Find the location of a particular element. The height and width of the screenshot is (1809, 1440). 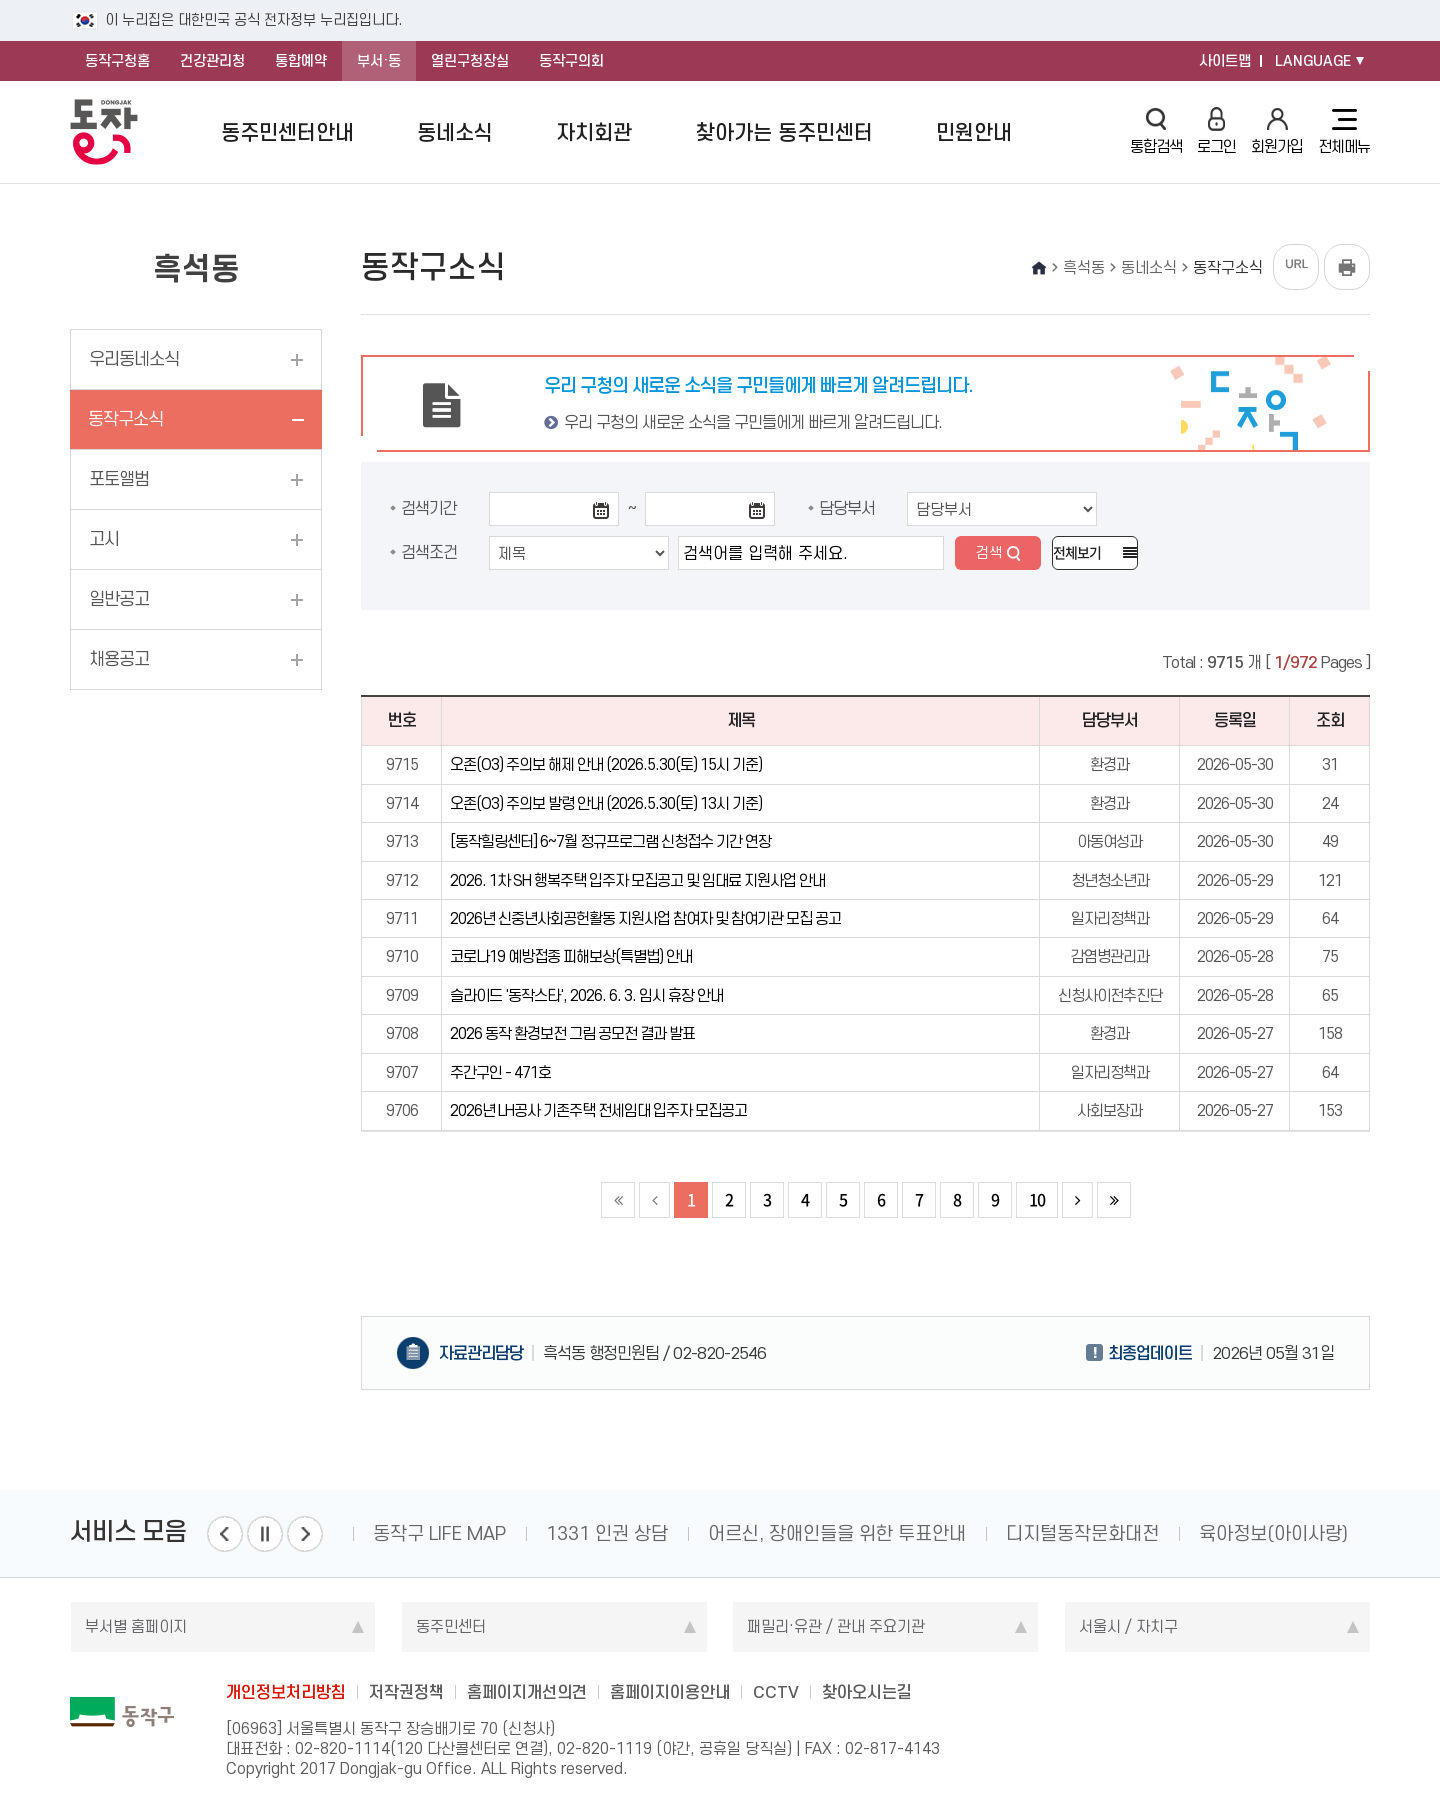

슬라이드 '동작스타', 2026. 6. 3. 임시 휴장 안내 is located at coordinates (586, 995).